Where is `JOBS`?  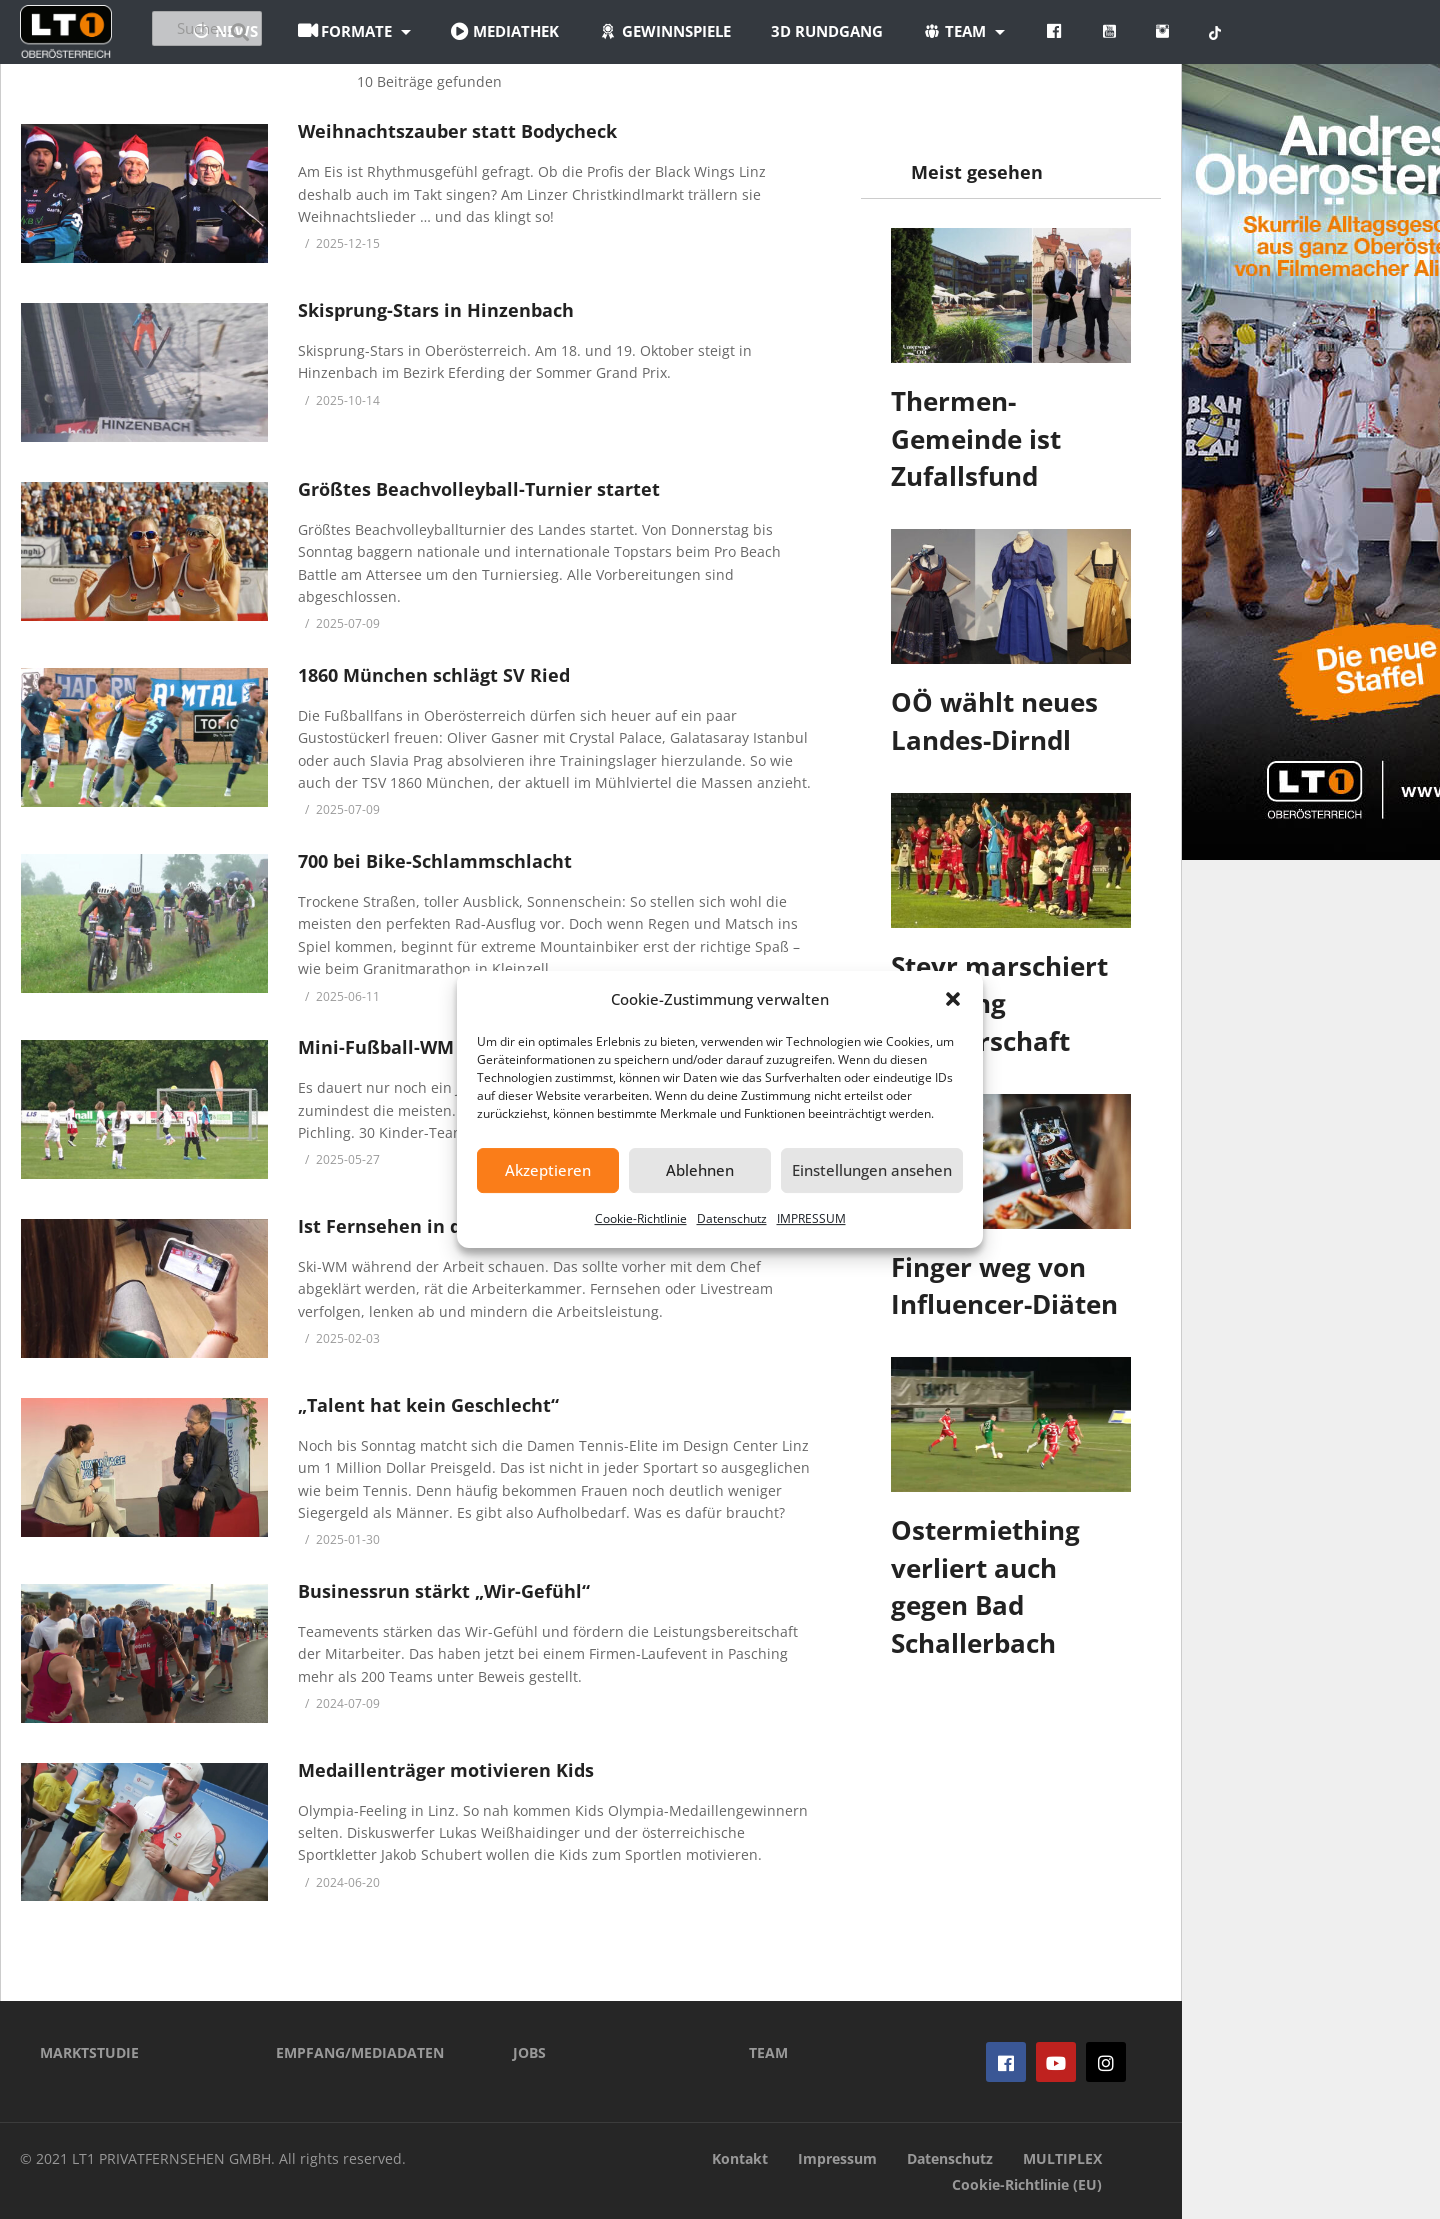 JOBS is located at coordinates (529, 2052).